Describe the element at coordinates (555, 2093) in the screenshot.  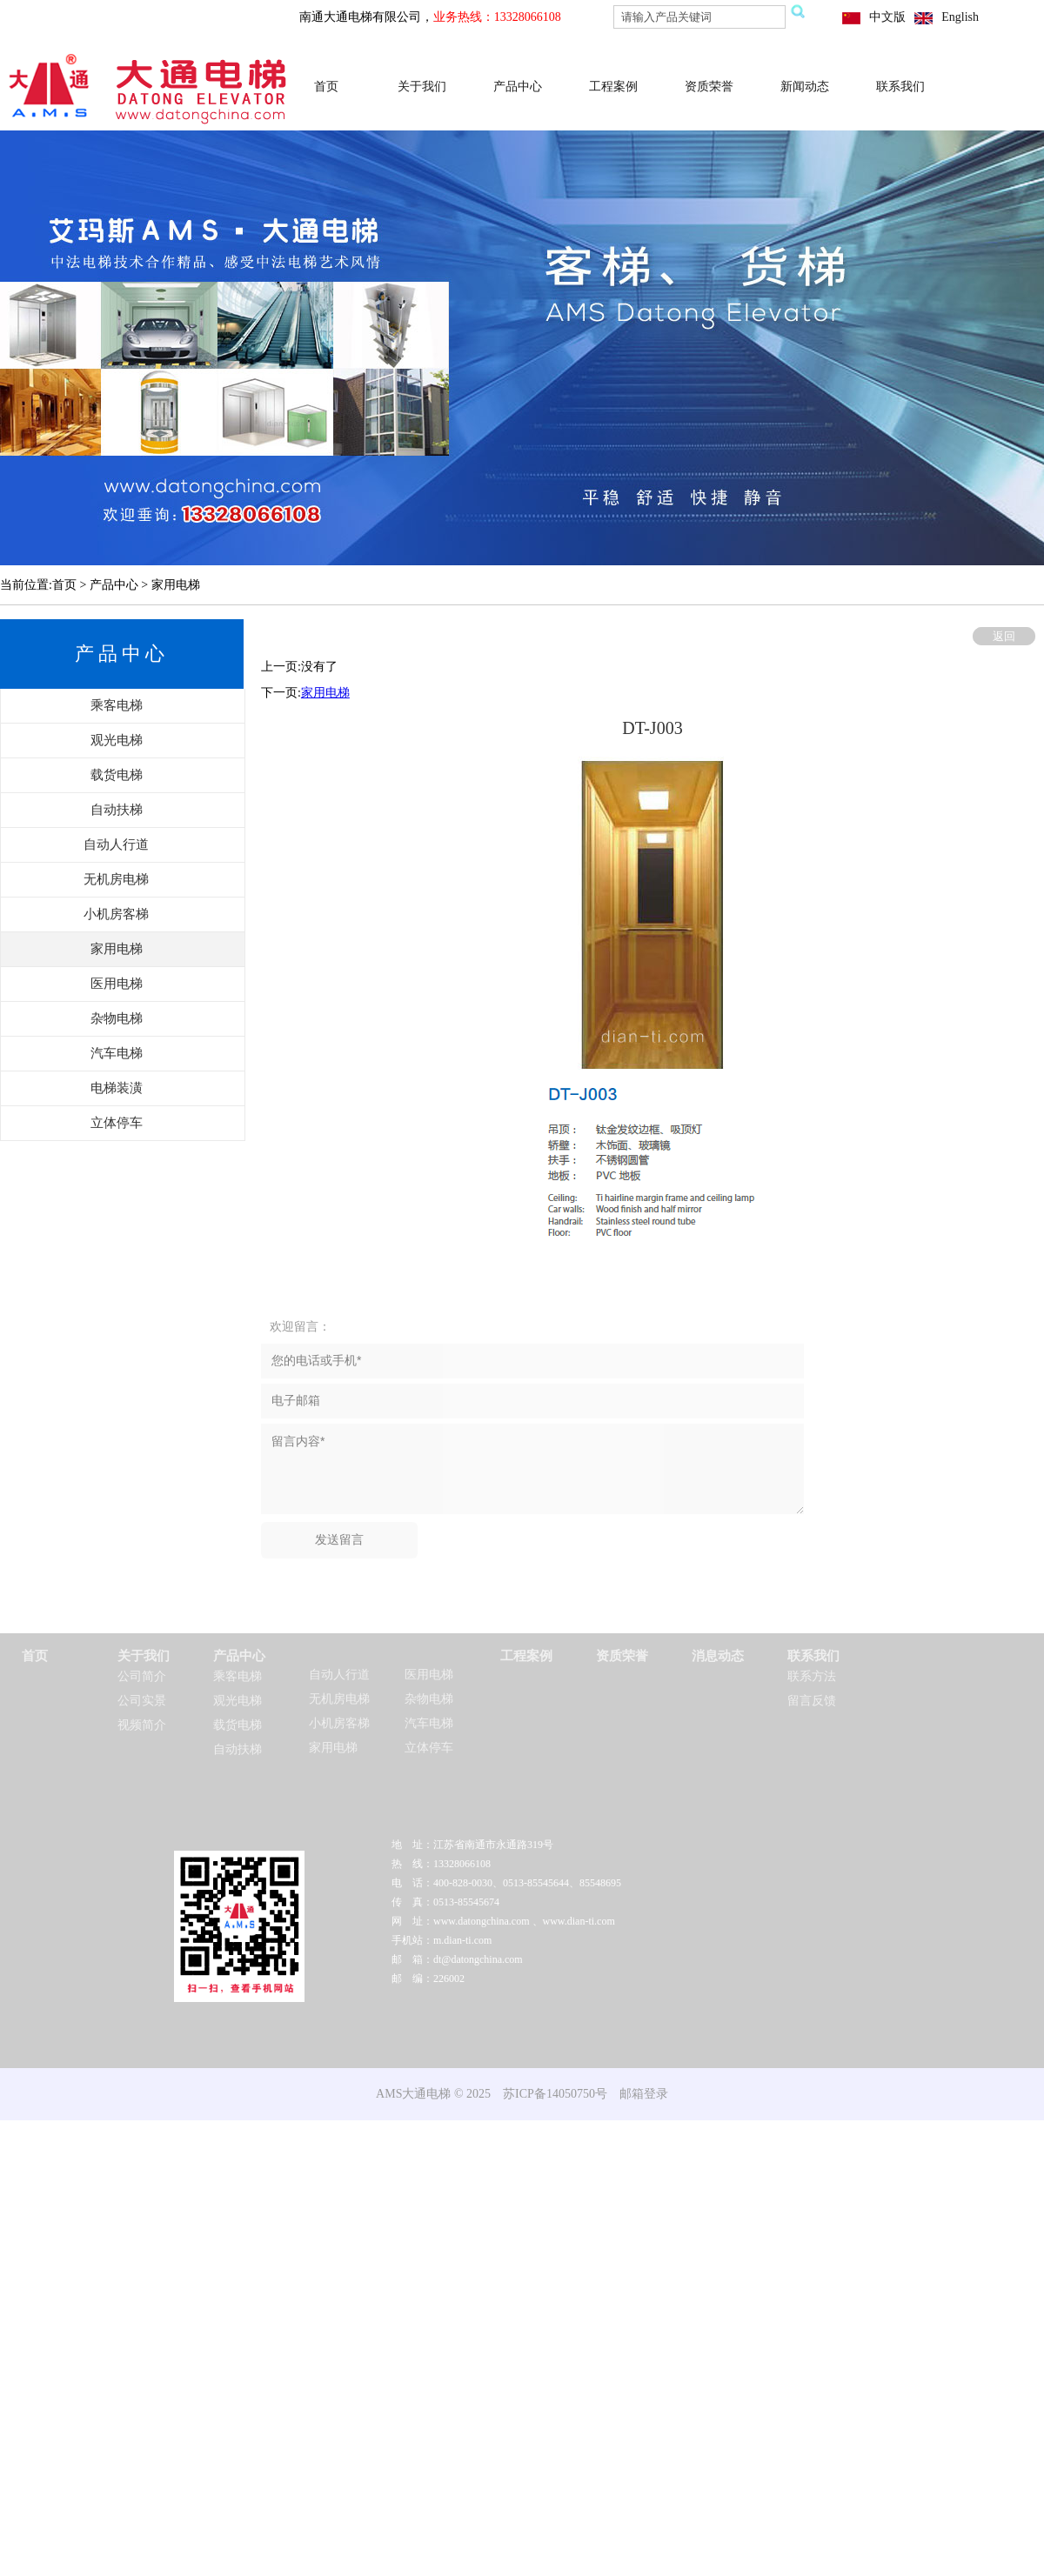
I see `苏ICP备14050750号` at that location.